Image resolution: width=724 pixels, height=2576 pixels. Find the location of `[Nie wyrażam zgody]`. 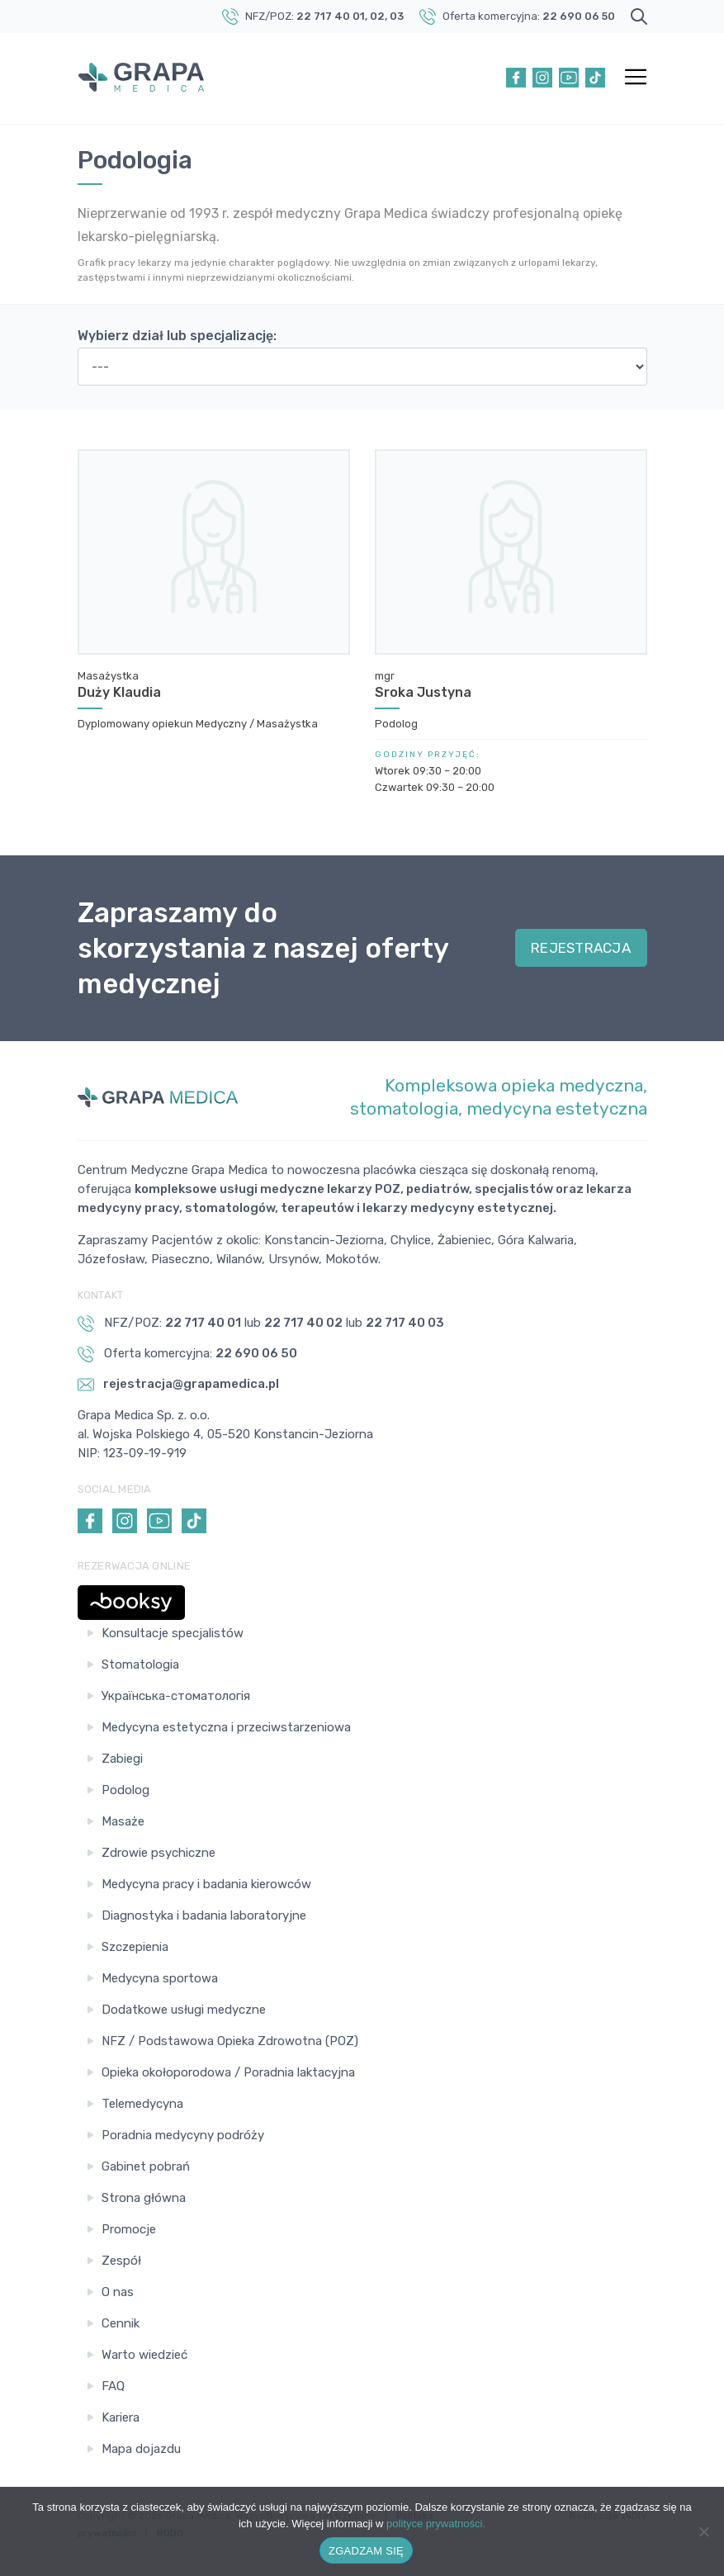

[Nie wyrażam zgody] is located at coordinates (703, 2531).